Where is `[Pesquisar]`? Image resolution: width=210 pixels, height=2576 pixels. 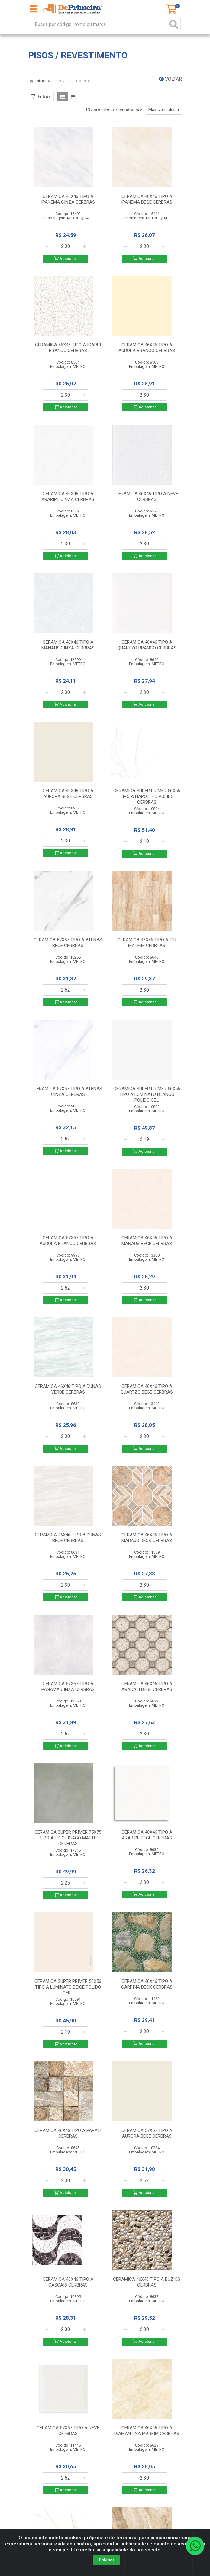 [Pesquisar] is located at coordinates (173, 24).